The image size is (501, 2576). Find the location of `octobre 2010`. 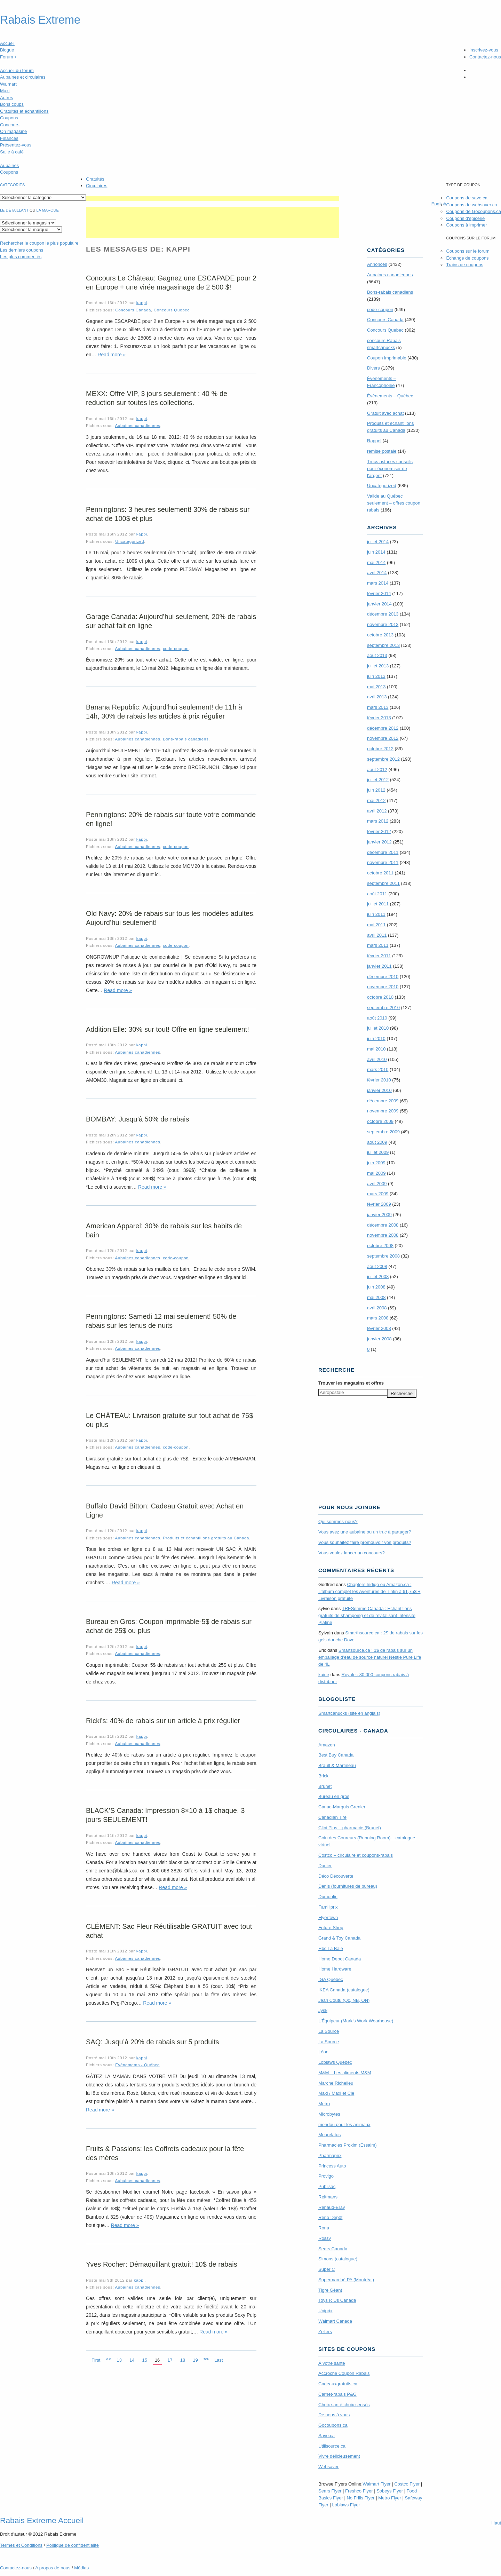

octobre 2010 is located at coordinates (380, 997).